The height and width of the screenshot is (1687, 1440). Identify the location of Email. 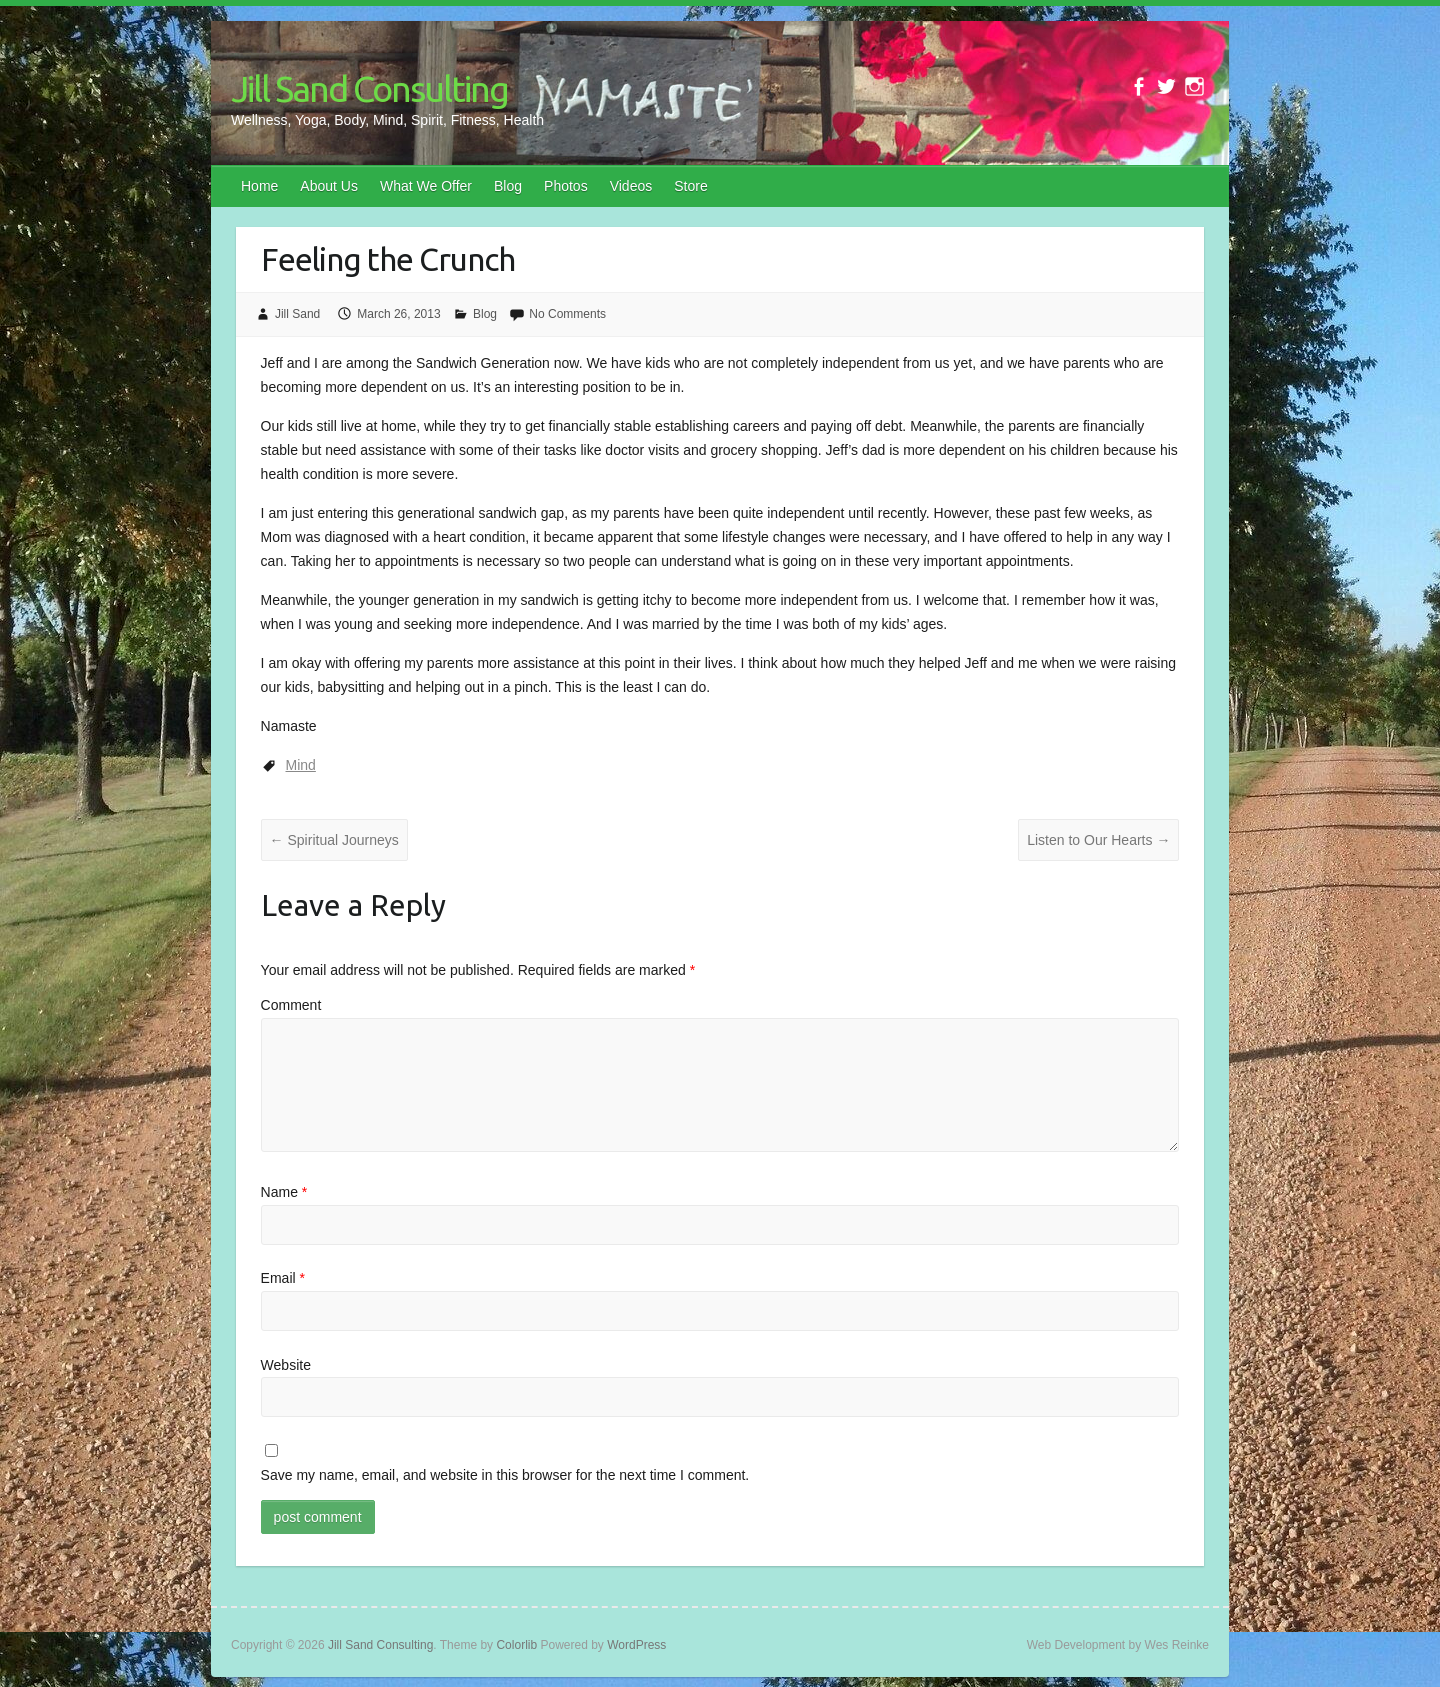
(283, 1278).